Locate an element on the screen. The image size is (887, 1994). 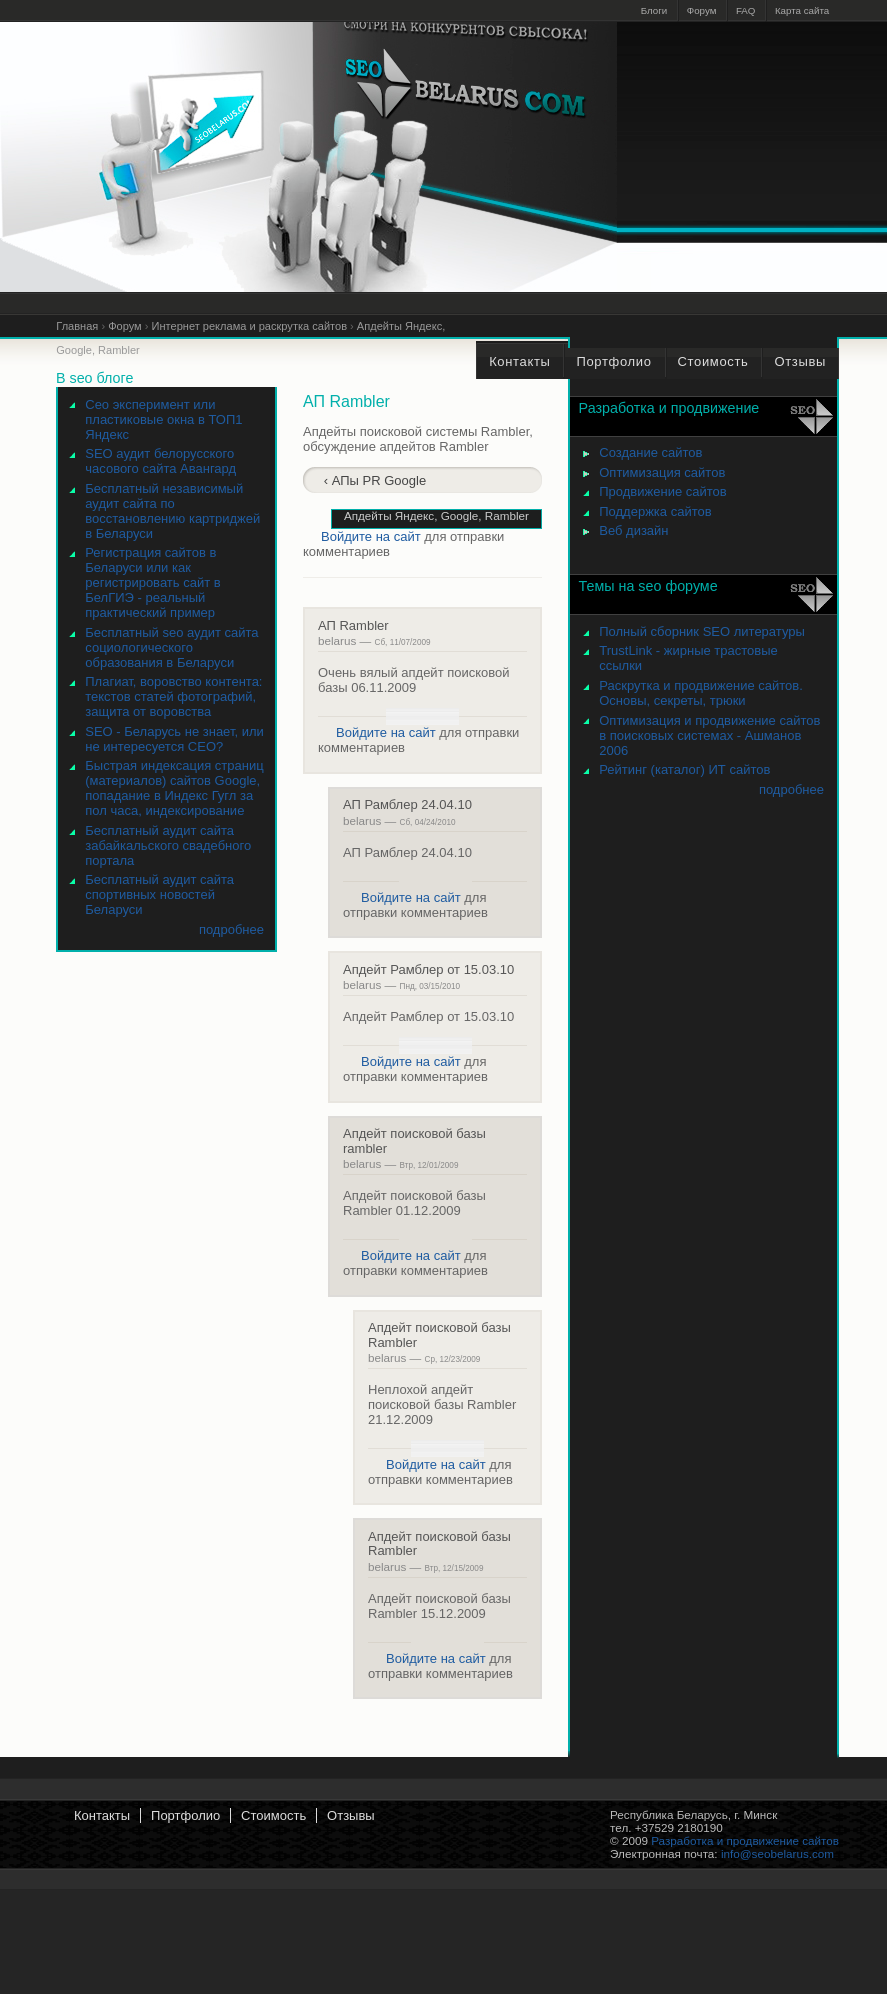
Апдейт поисковой базы Rambler is located at coordinates (439, 1334).